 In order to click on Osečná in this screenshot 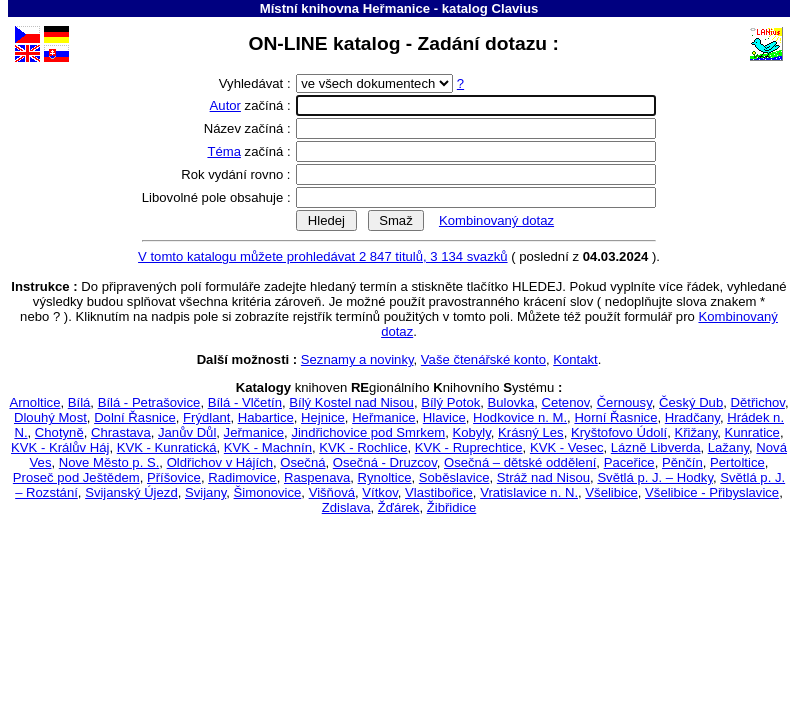, I will do `click(302, 462)`.